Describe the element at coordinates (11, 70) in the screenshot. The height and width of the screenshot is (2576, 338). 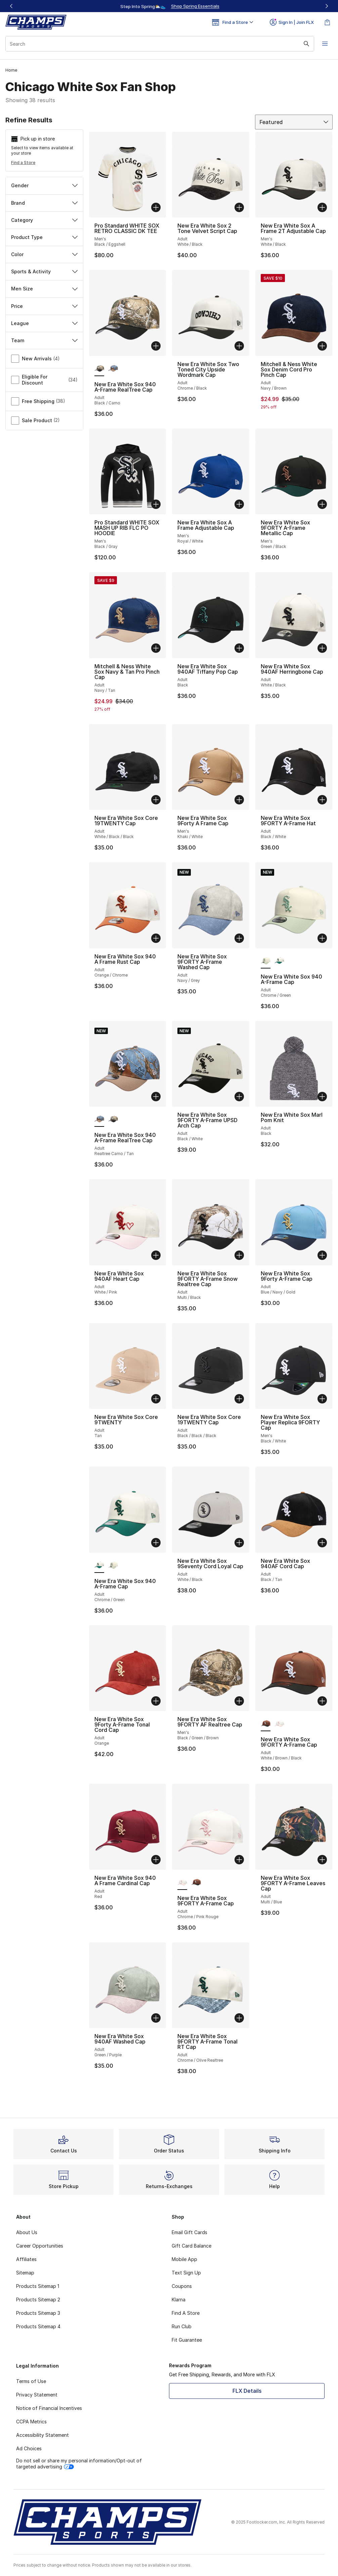
I see `Home` at that location.